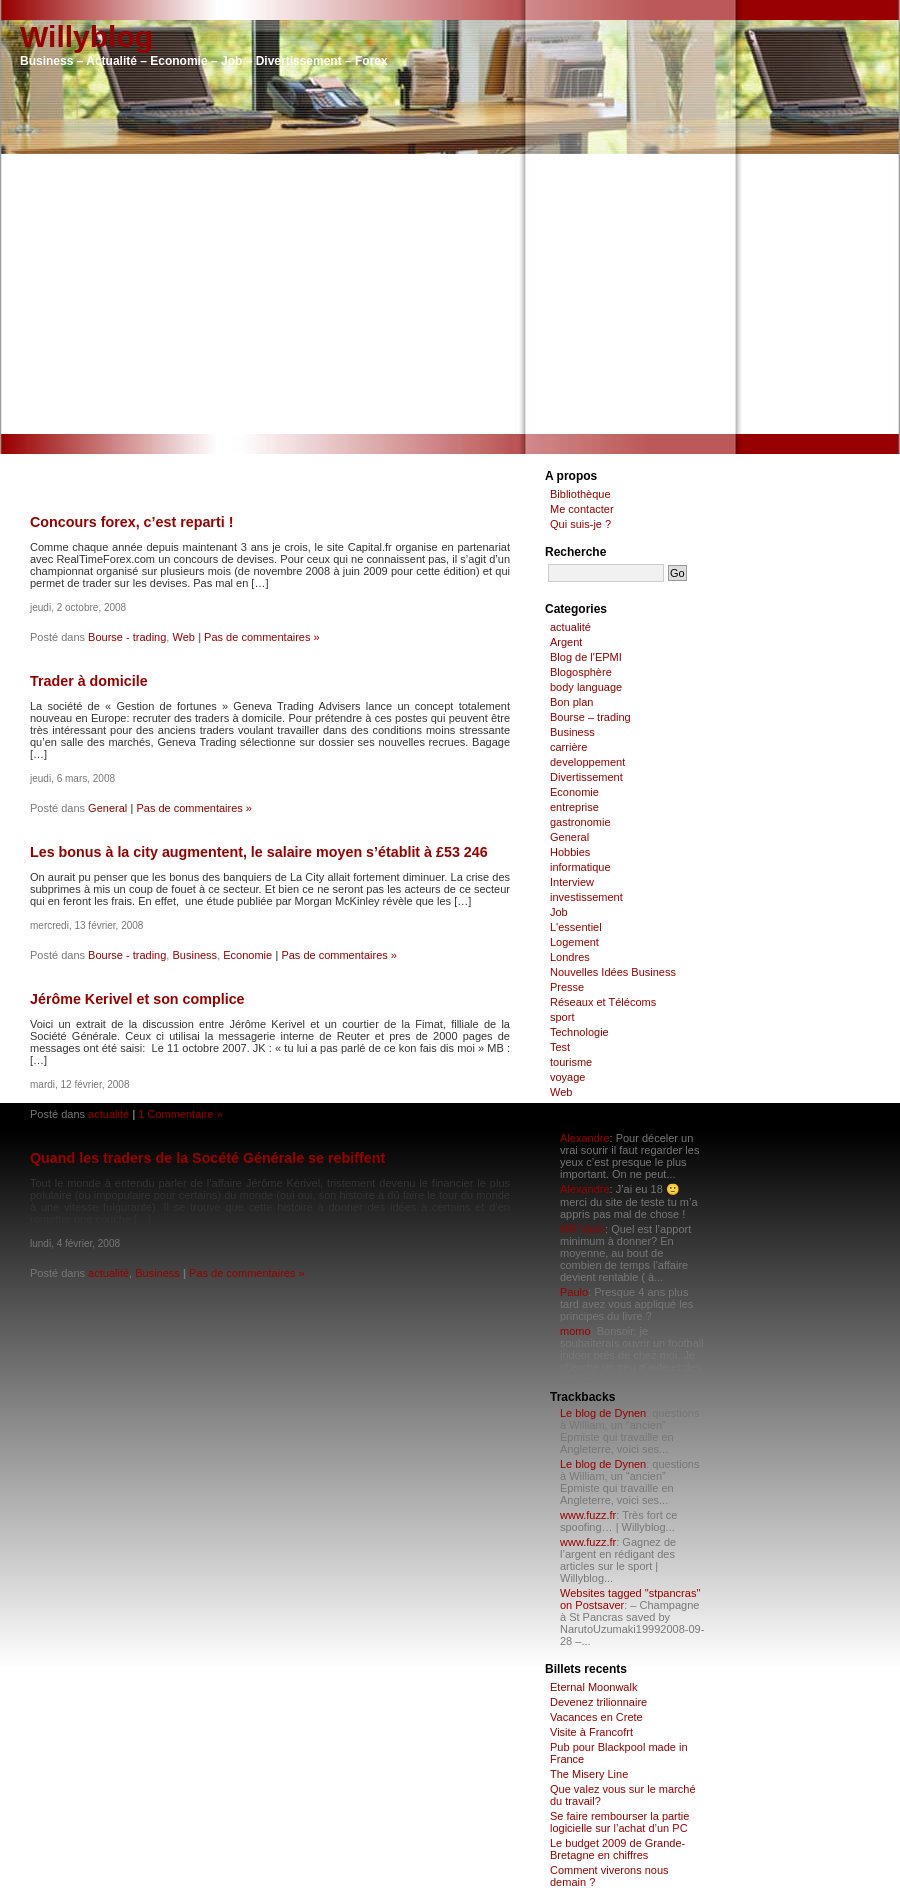 The width and height of the screenshot is (900, 1903). I want to click on voyage, so click(567, 1077).